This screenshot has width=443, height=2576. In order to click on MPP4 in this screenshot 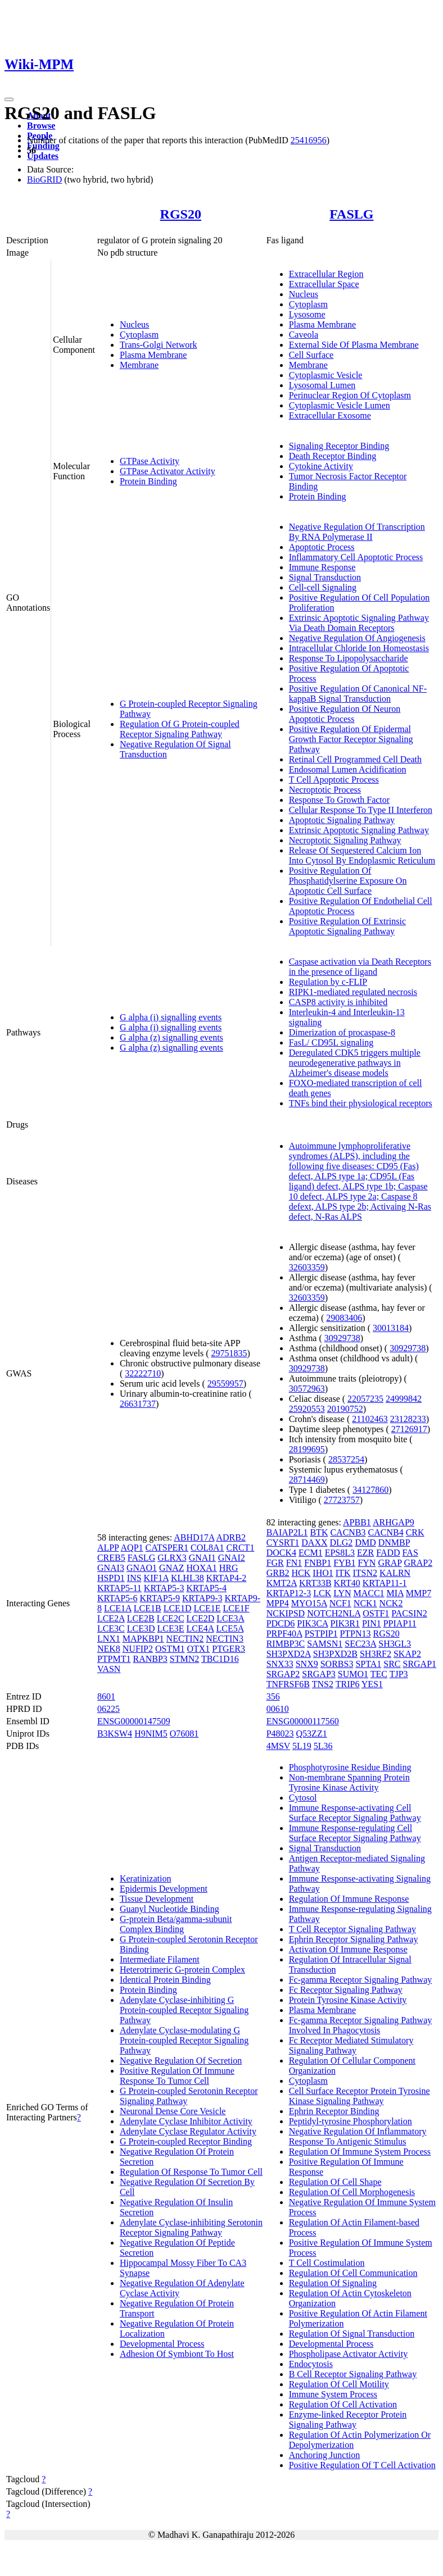, I will do `click(277, 1603)`.